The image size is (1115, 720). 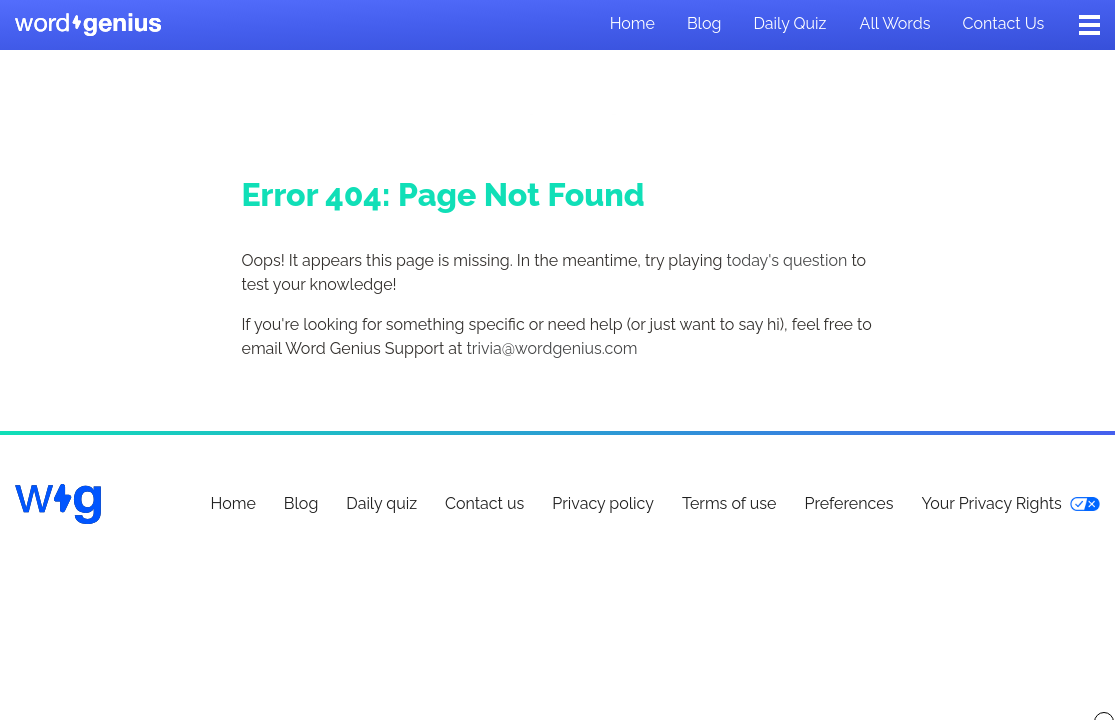 I want to click on Home, so click(x=632, y=23).